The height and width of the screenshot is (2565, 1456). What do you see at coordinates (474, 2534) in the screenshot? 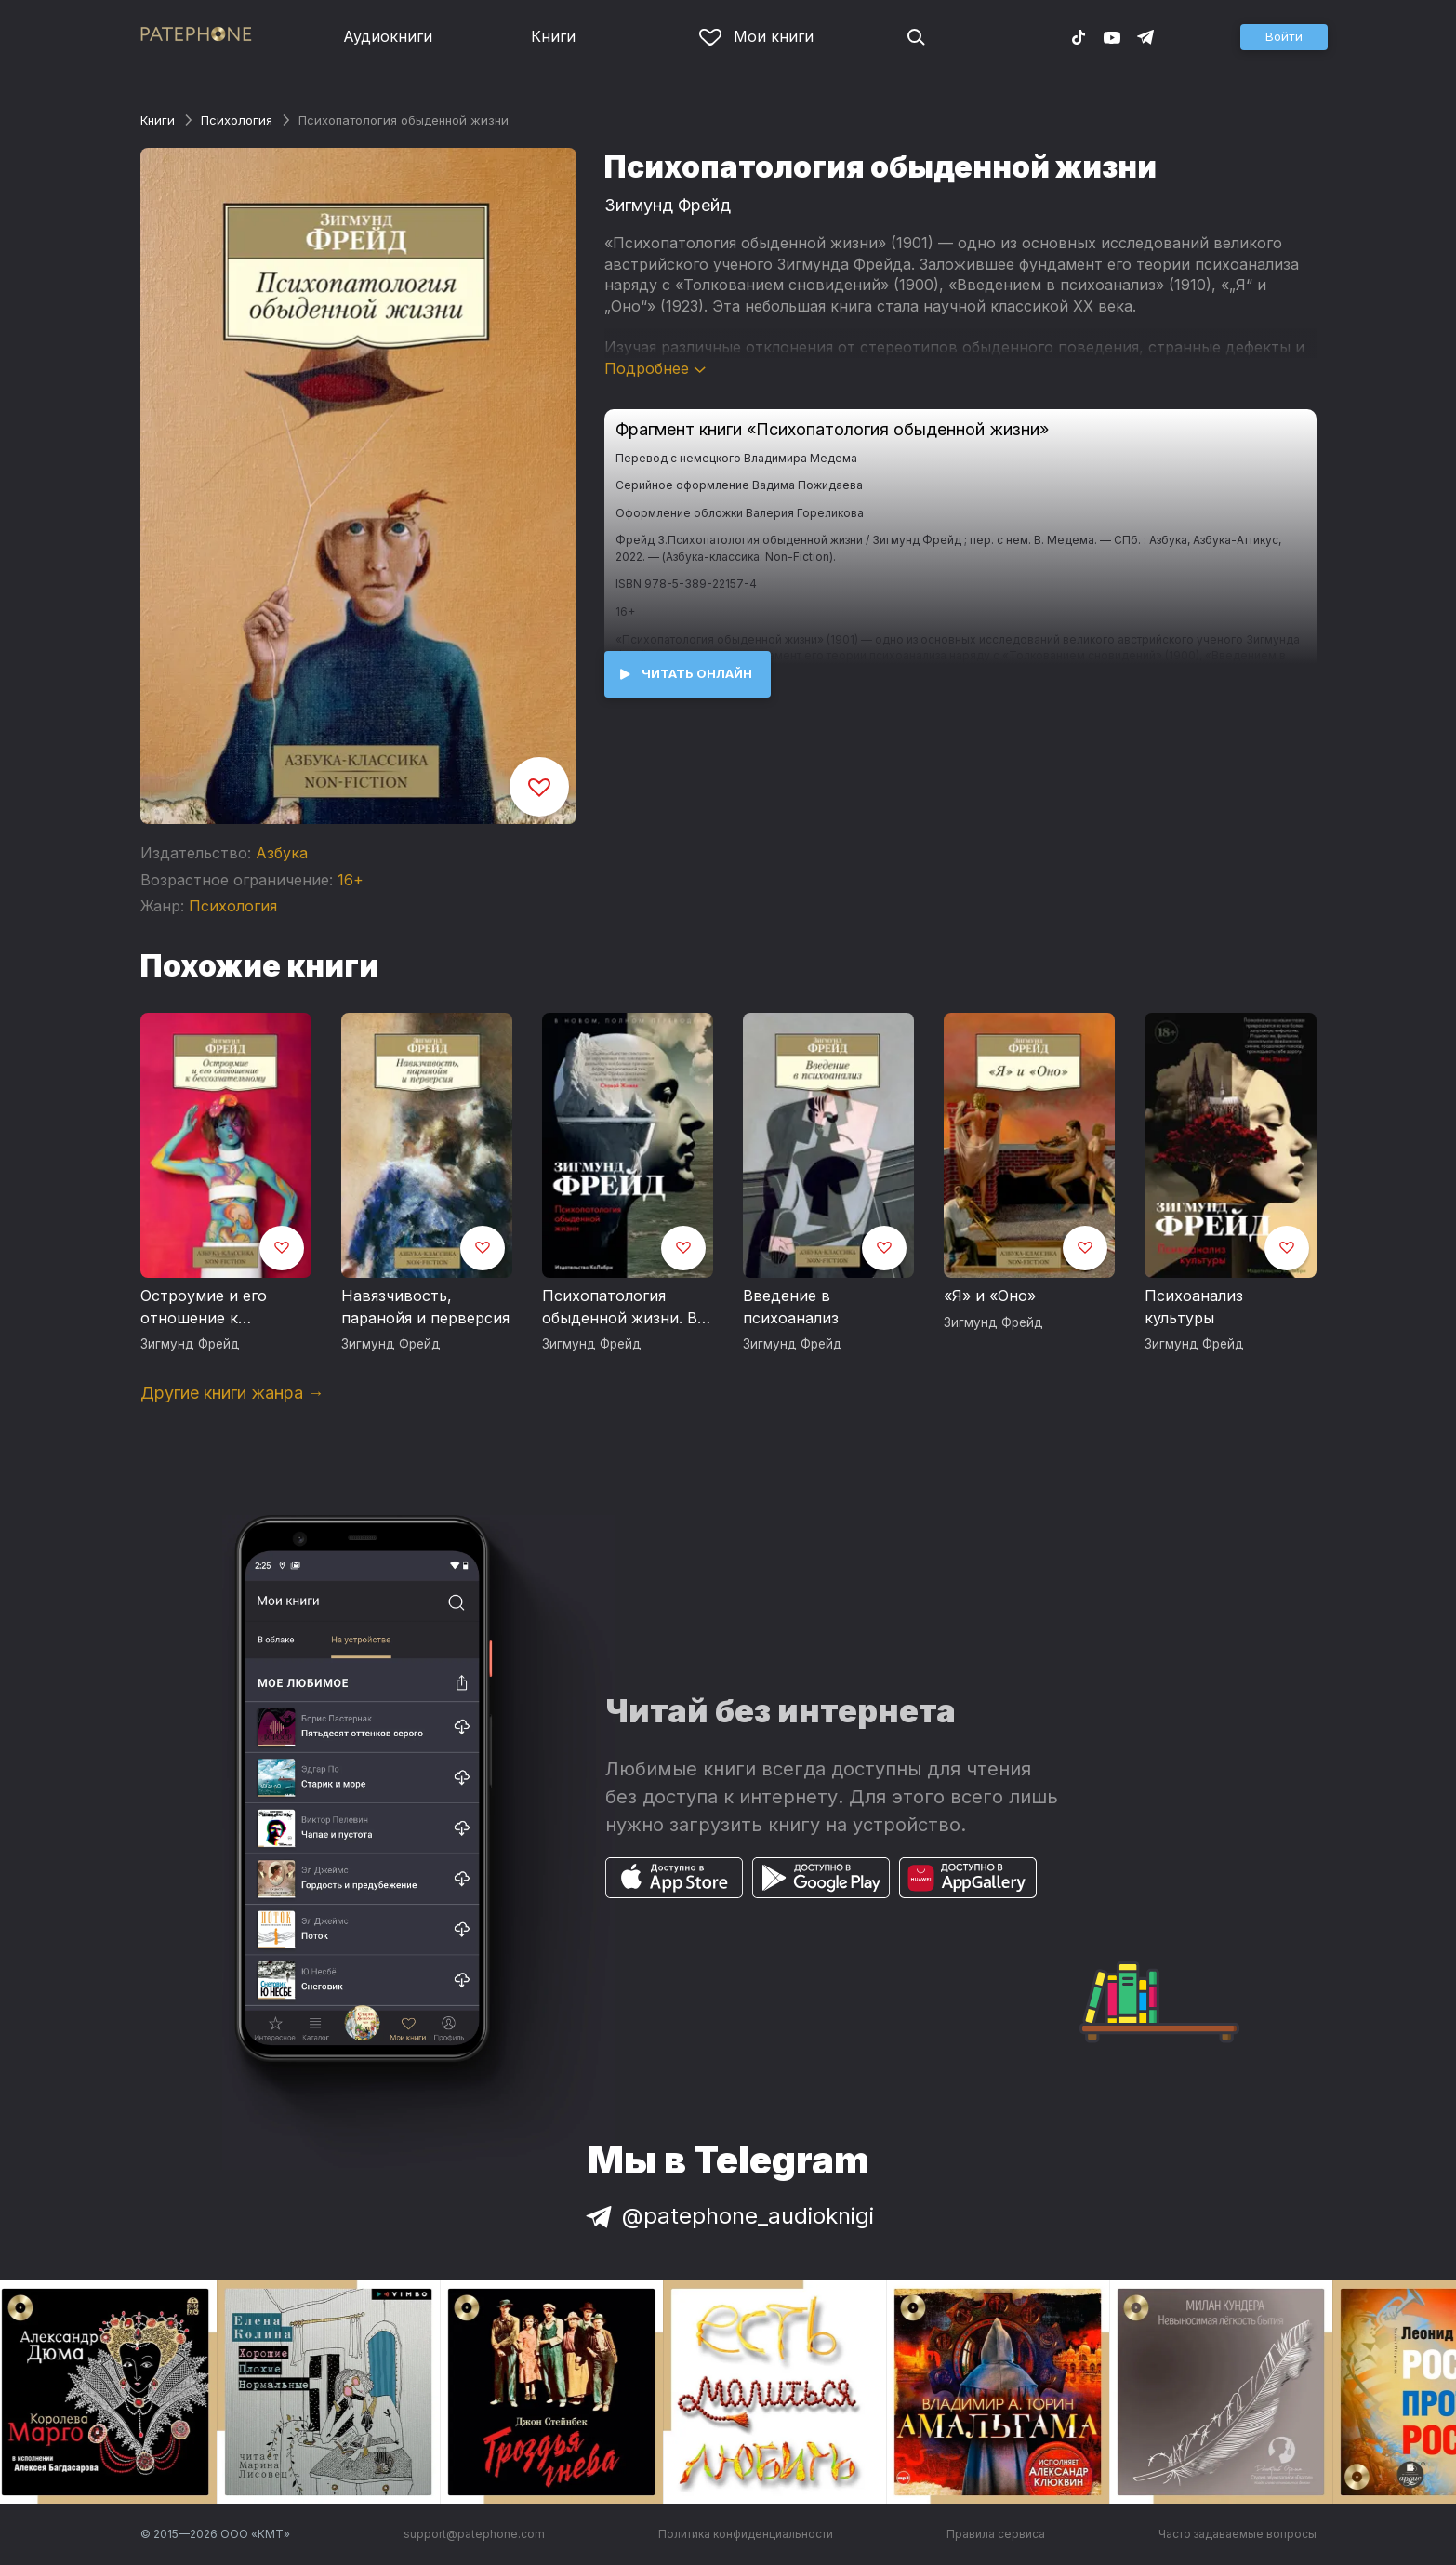
I see `support@patephone.com` at bounding box center [474, 2534].